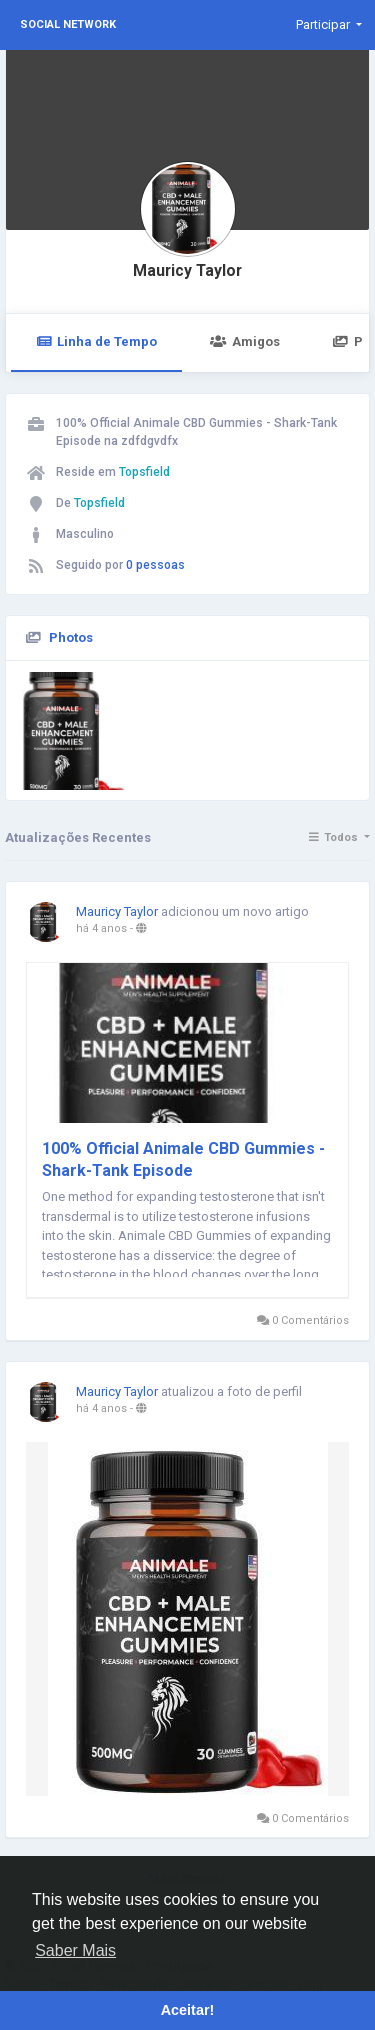  I want to click on Saber Mais [button], so click(75, 1950).